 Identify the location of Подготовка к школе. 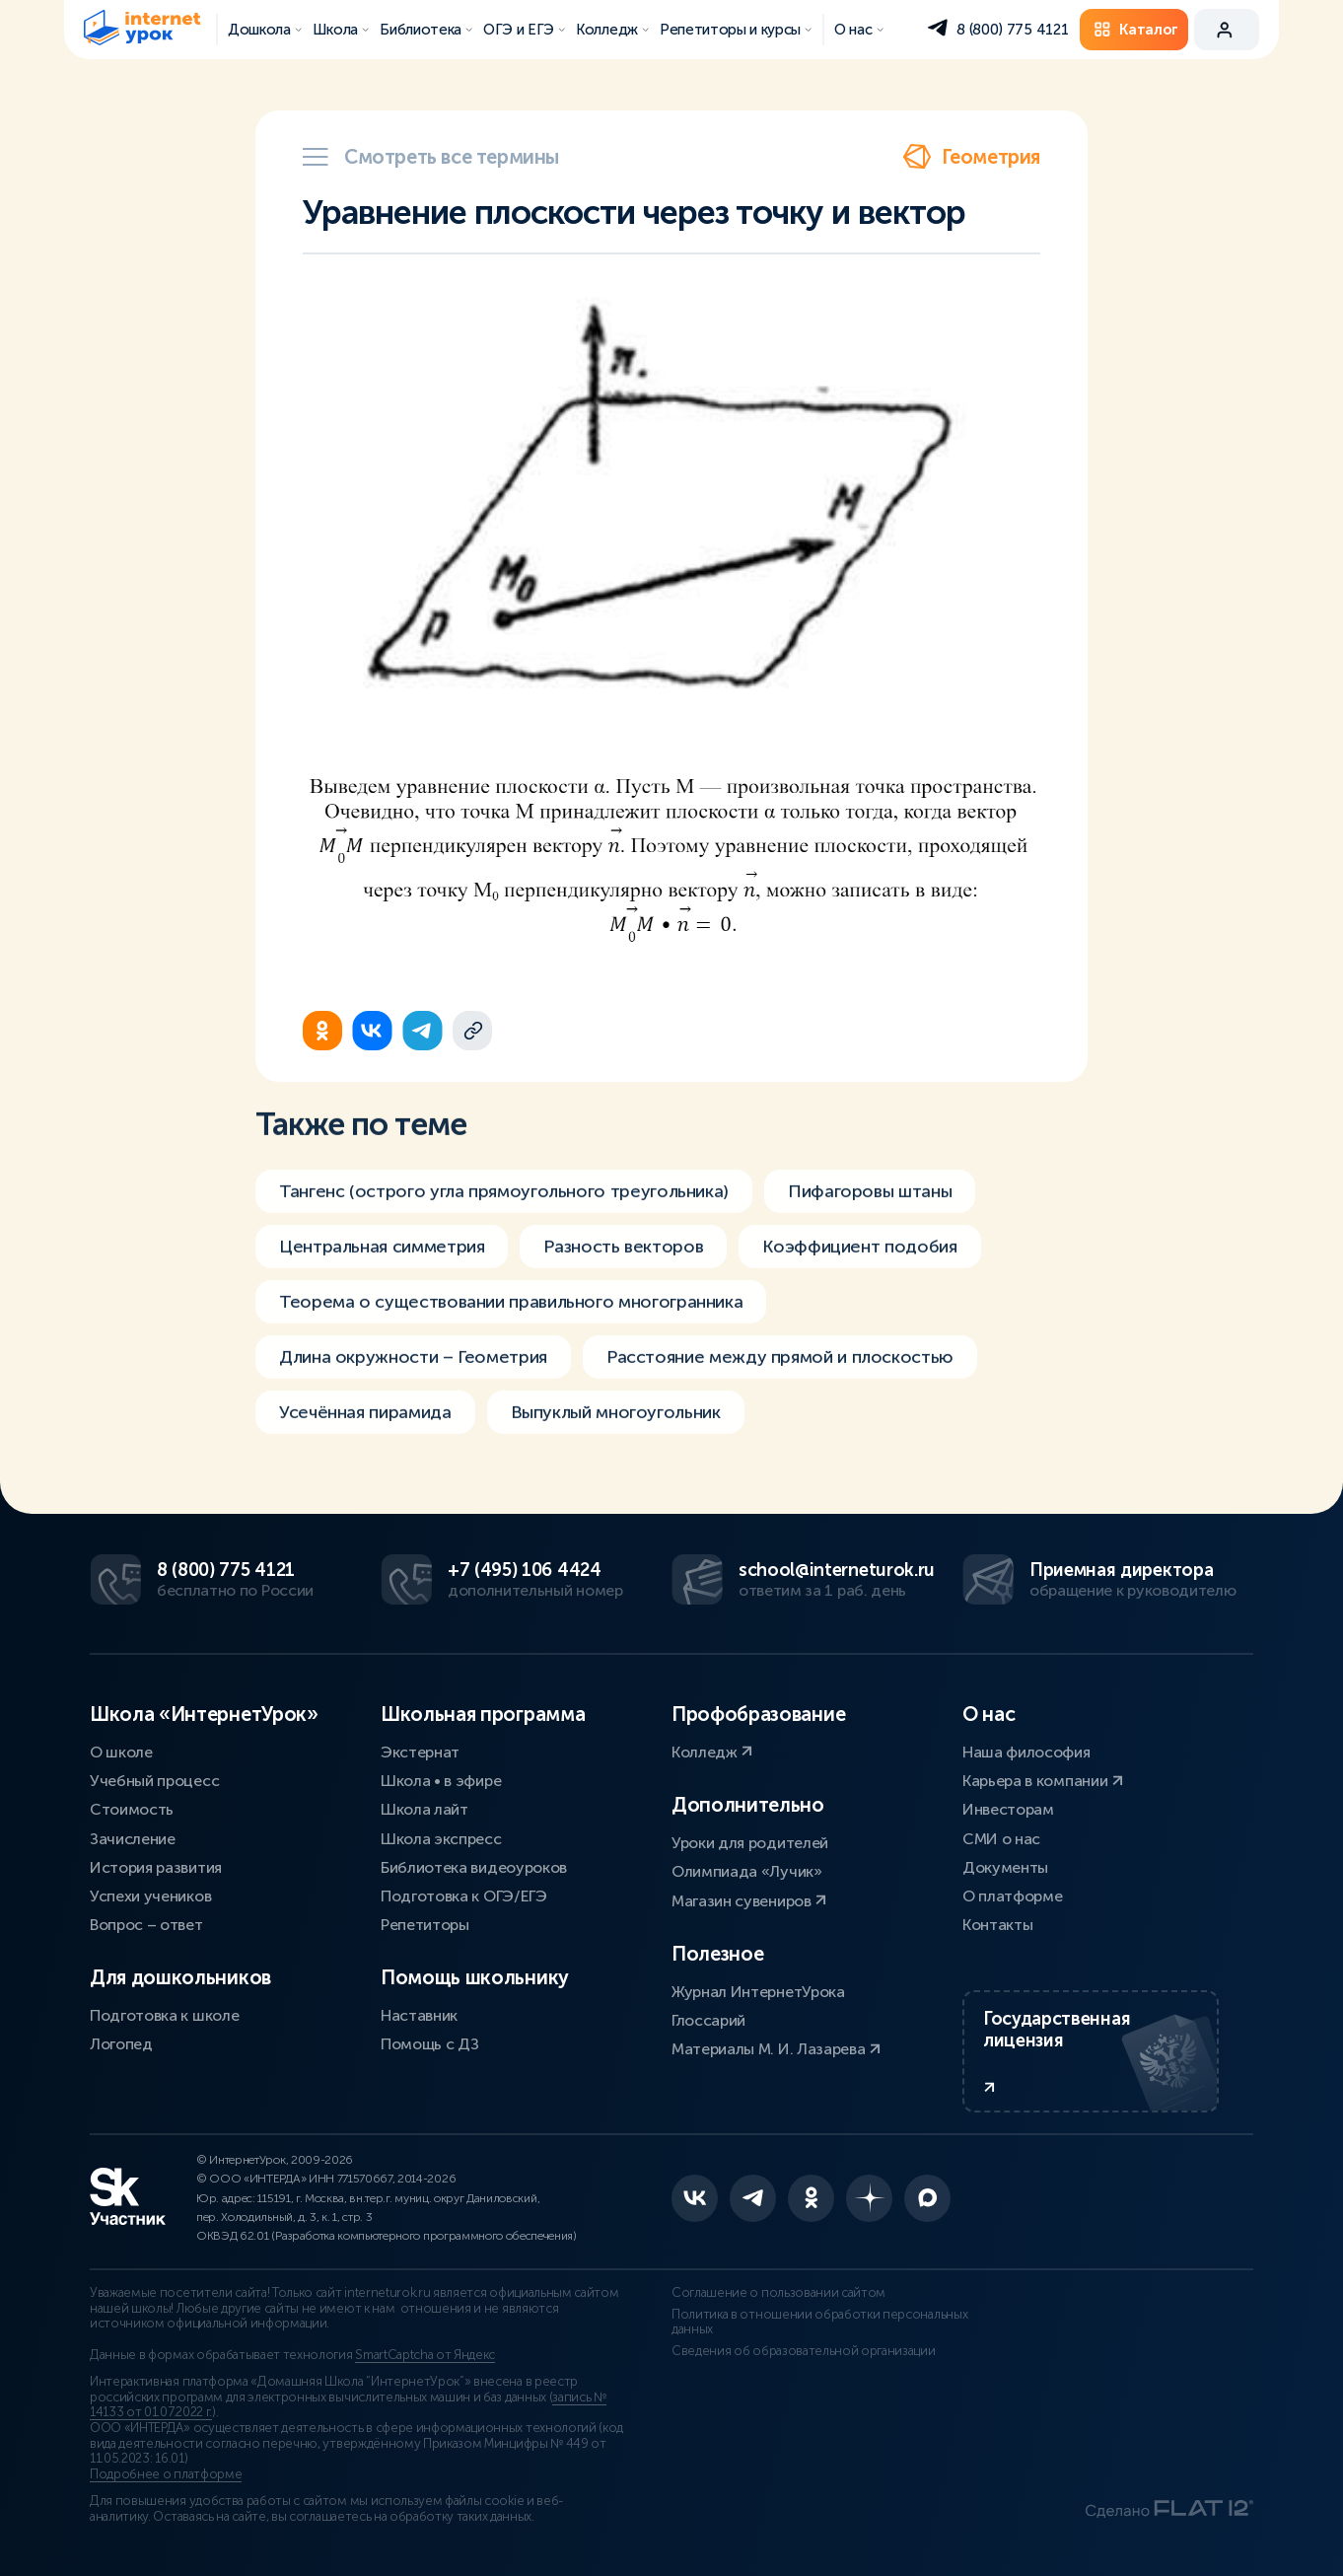
(164, 2015).